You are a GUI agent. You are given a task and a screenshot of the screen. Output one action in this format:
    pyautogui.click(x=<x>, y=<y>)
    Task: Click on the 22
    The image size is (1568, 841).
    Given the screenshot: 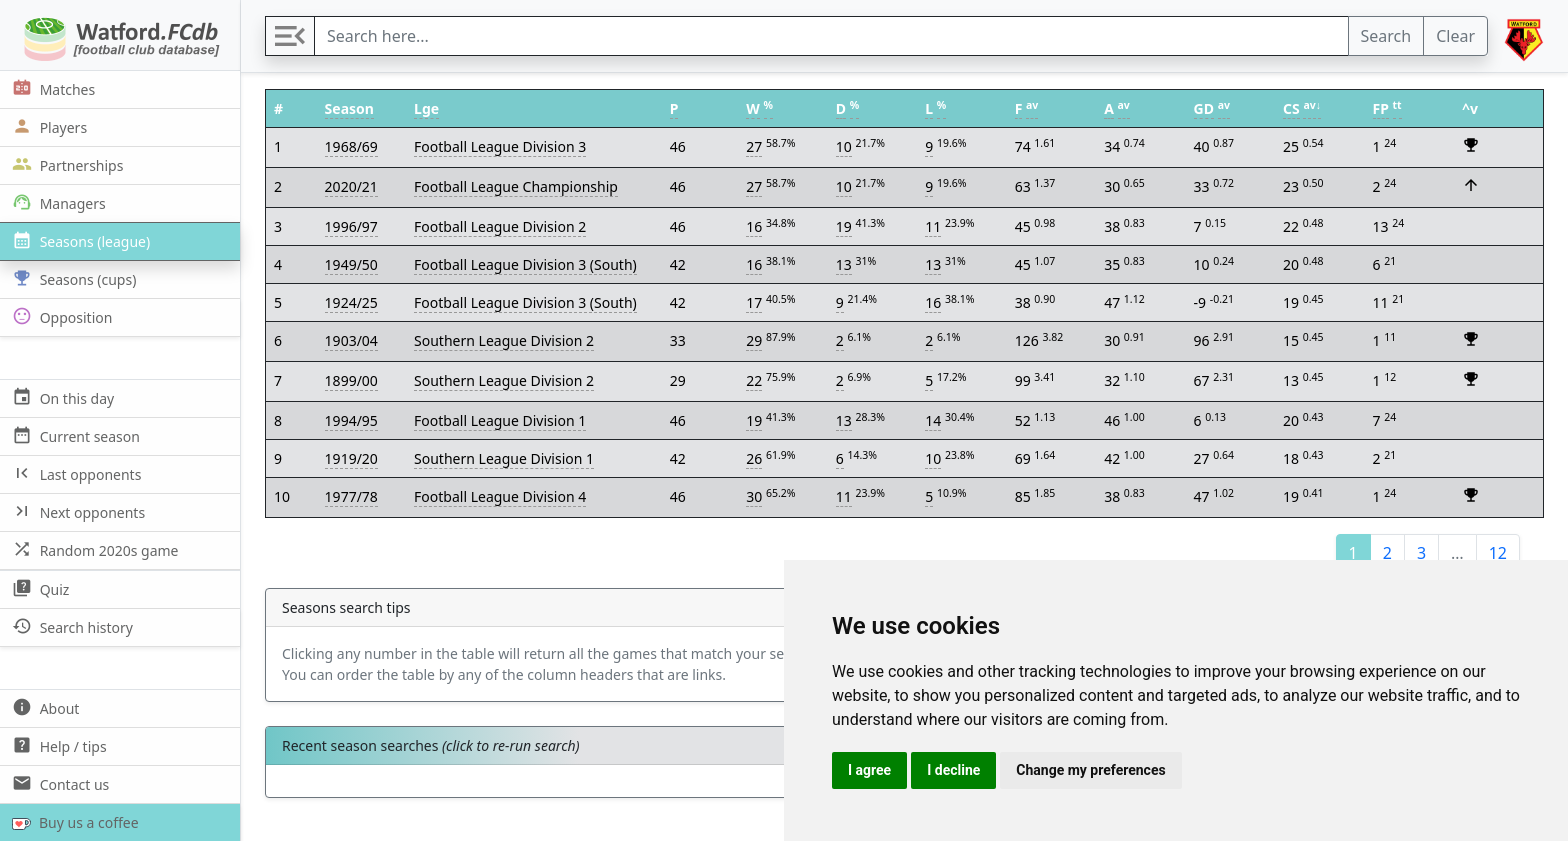 What is the action you would take?
    pyautogui.click(x=754, y=380)
    